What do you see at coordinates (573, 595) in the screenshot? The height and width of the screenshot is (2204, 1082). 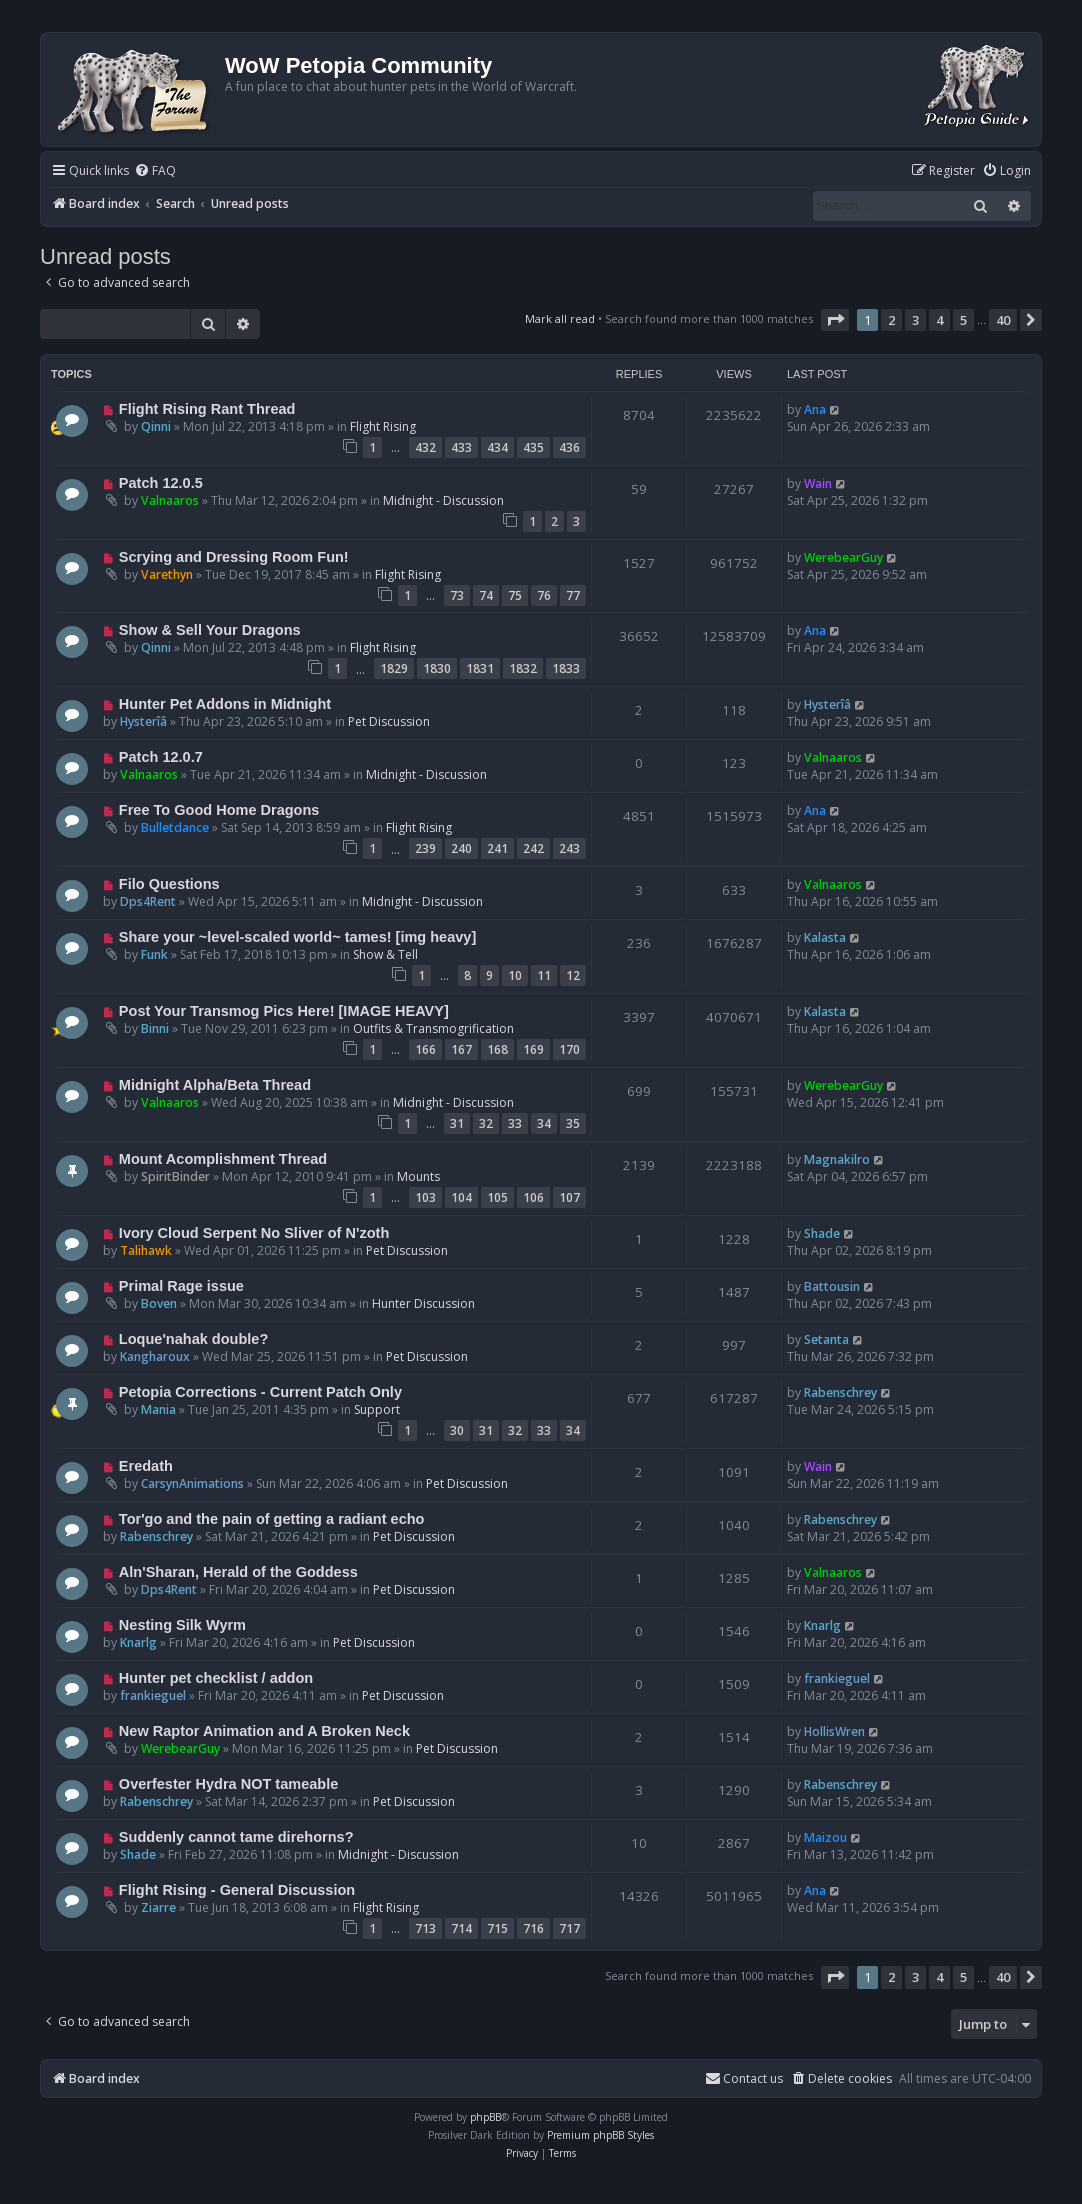 I see `77` at bounding box center [573, 595].